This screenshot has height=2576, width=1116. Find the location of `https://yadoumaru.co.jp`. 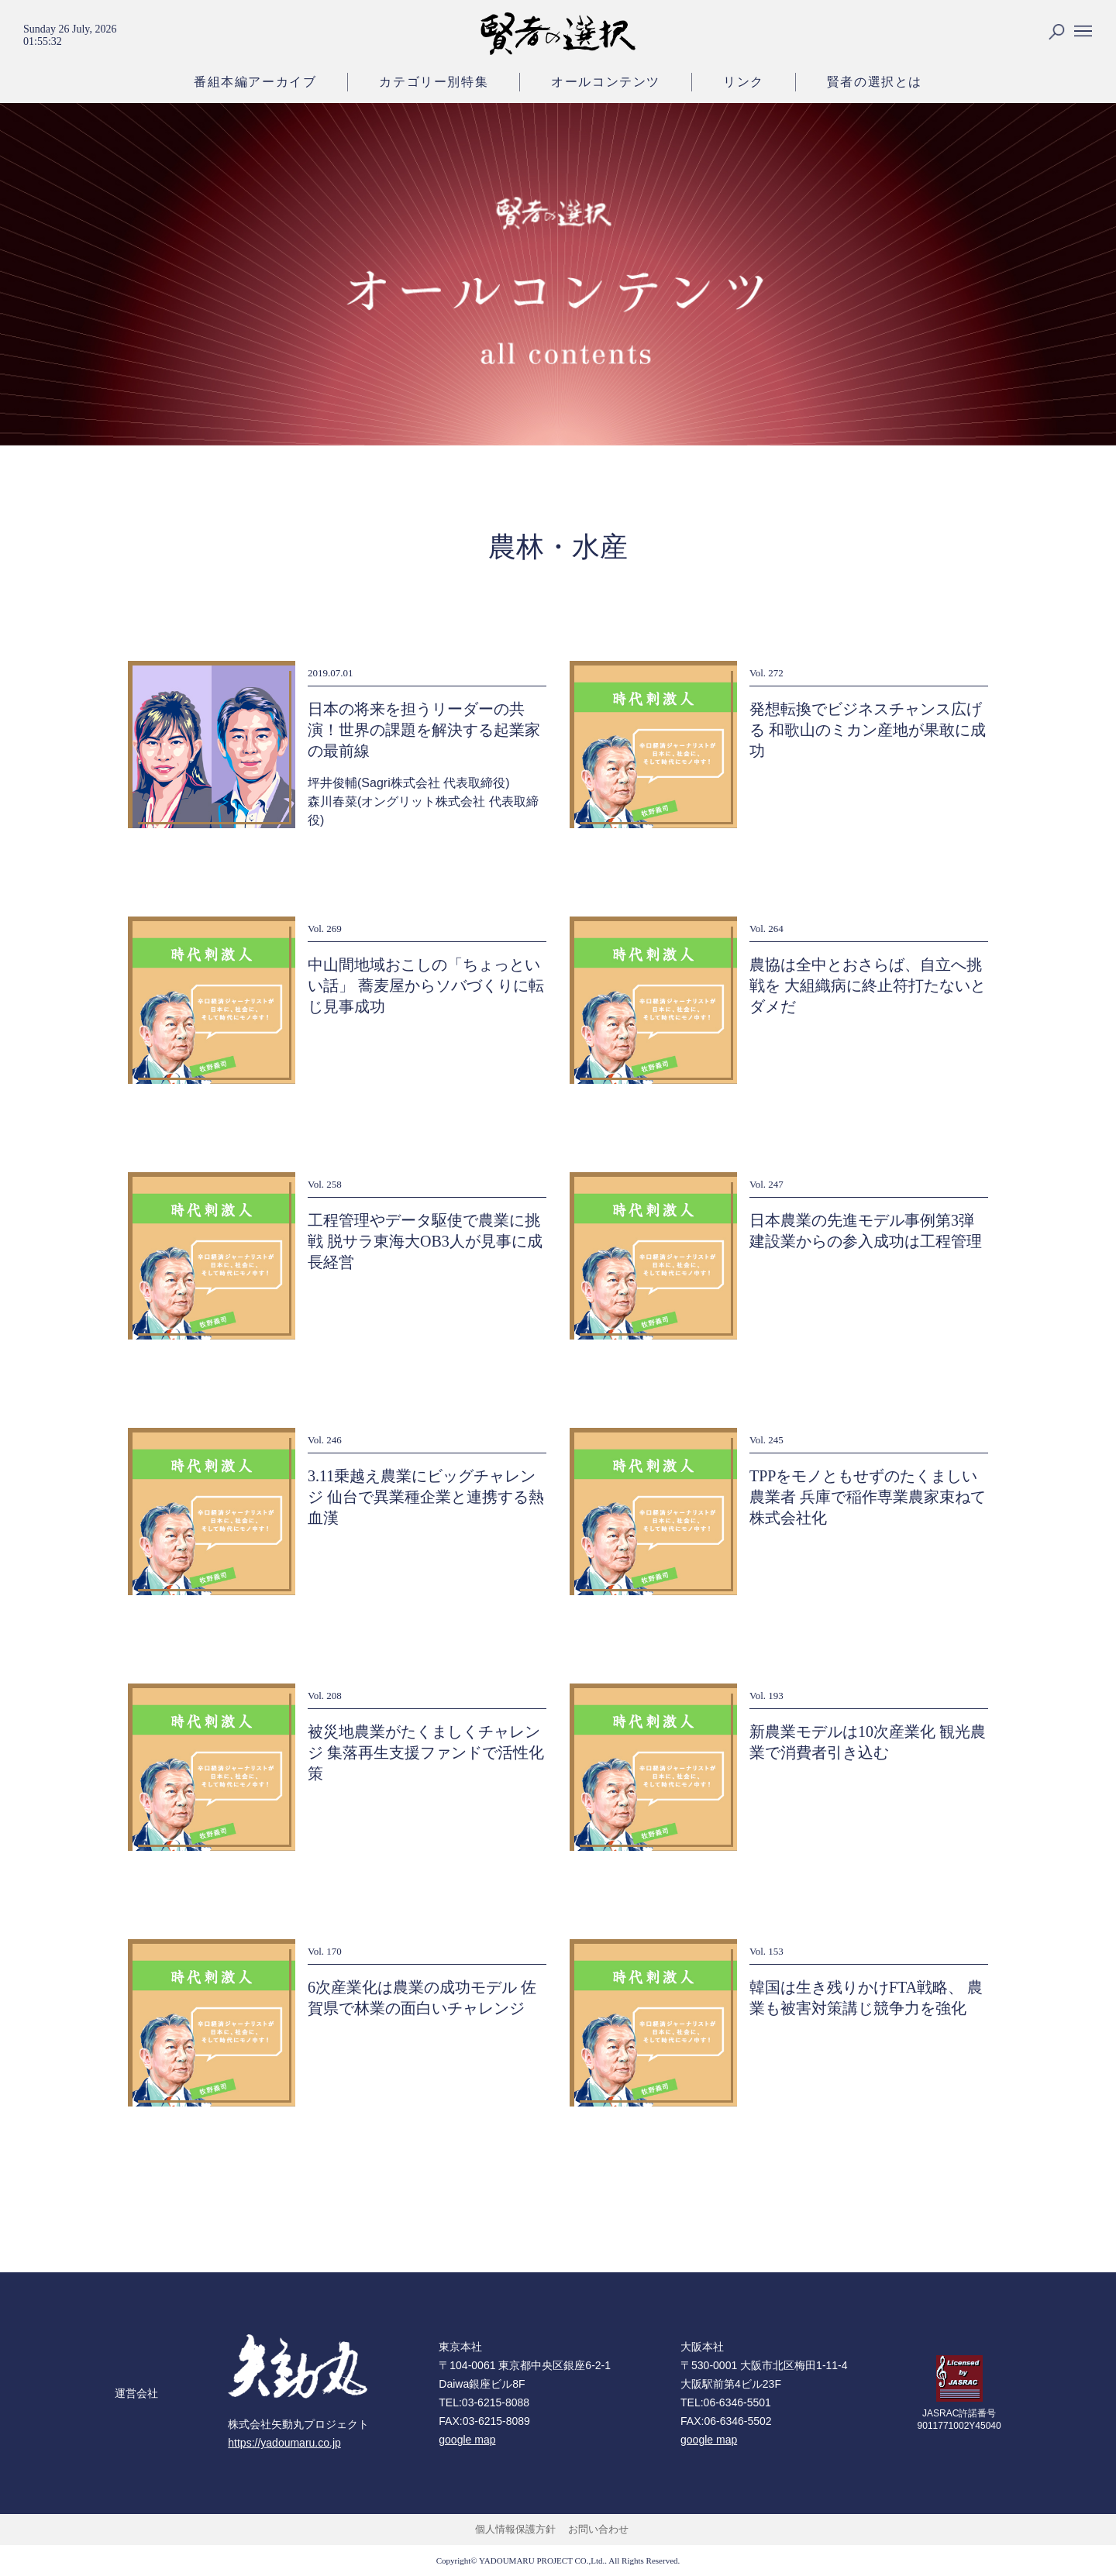

https://yadoumaru.co.jp is located at coordinates (284, 2443).